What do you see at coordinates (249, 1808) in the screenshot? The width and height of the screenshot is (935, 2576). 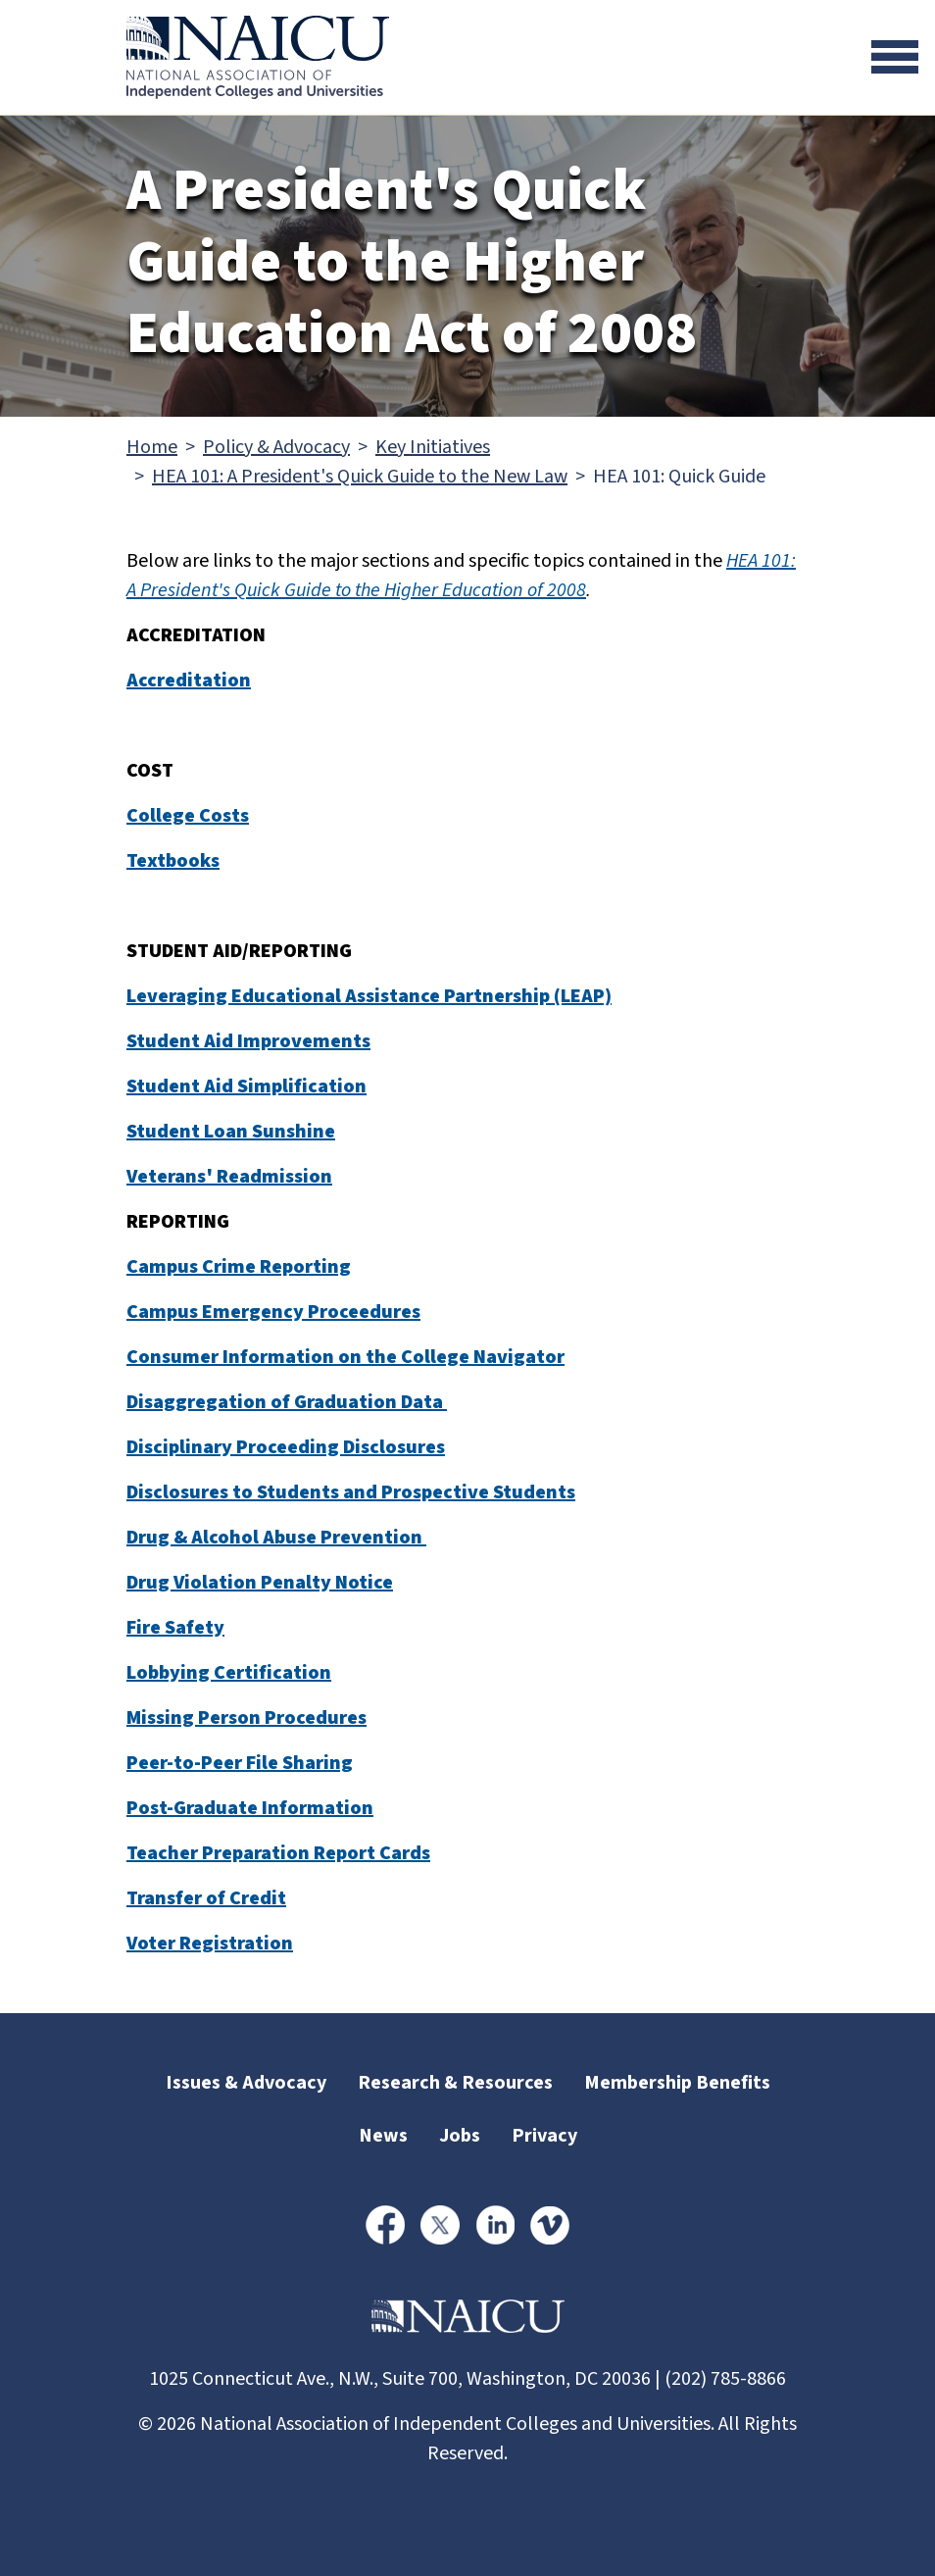 I see `Post-Graduate Information` at bounding box center [249, 1808].